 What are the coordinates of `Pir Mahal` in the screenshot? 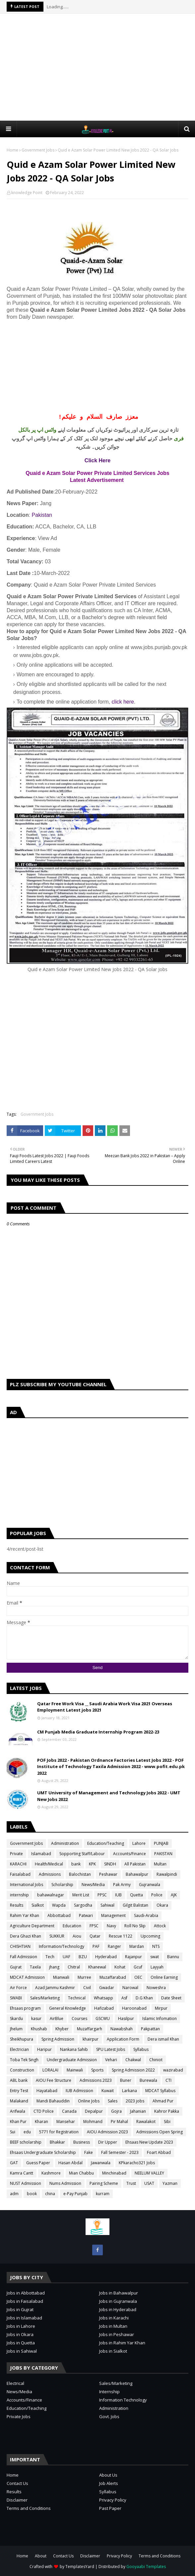 It's located at (119, 2121).